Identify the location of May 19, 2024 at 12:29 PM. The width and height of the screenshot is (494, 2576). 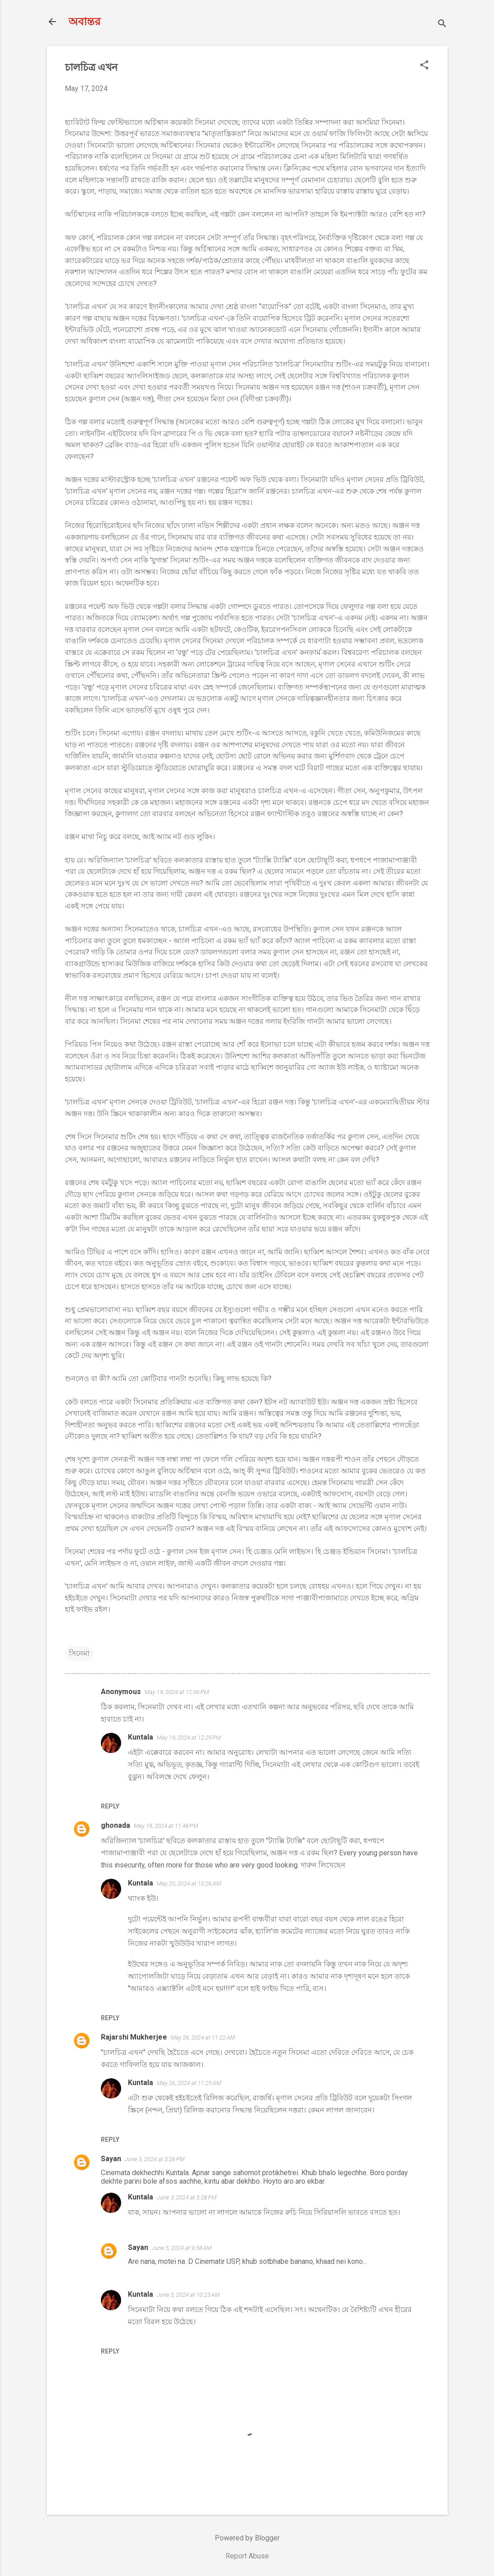
(189, 1737).